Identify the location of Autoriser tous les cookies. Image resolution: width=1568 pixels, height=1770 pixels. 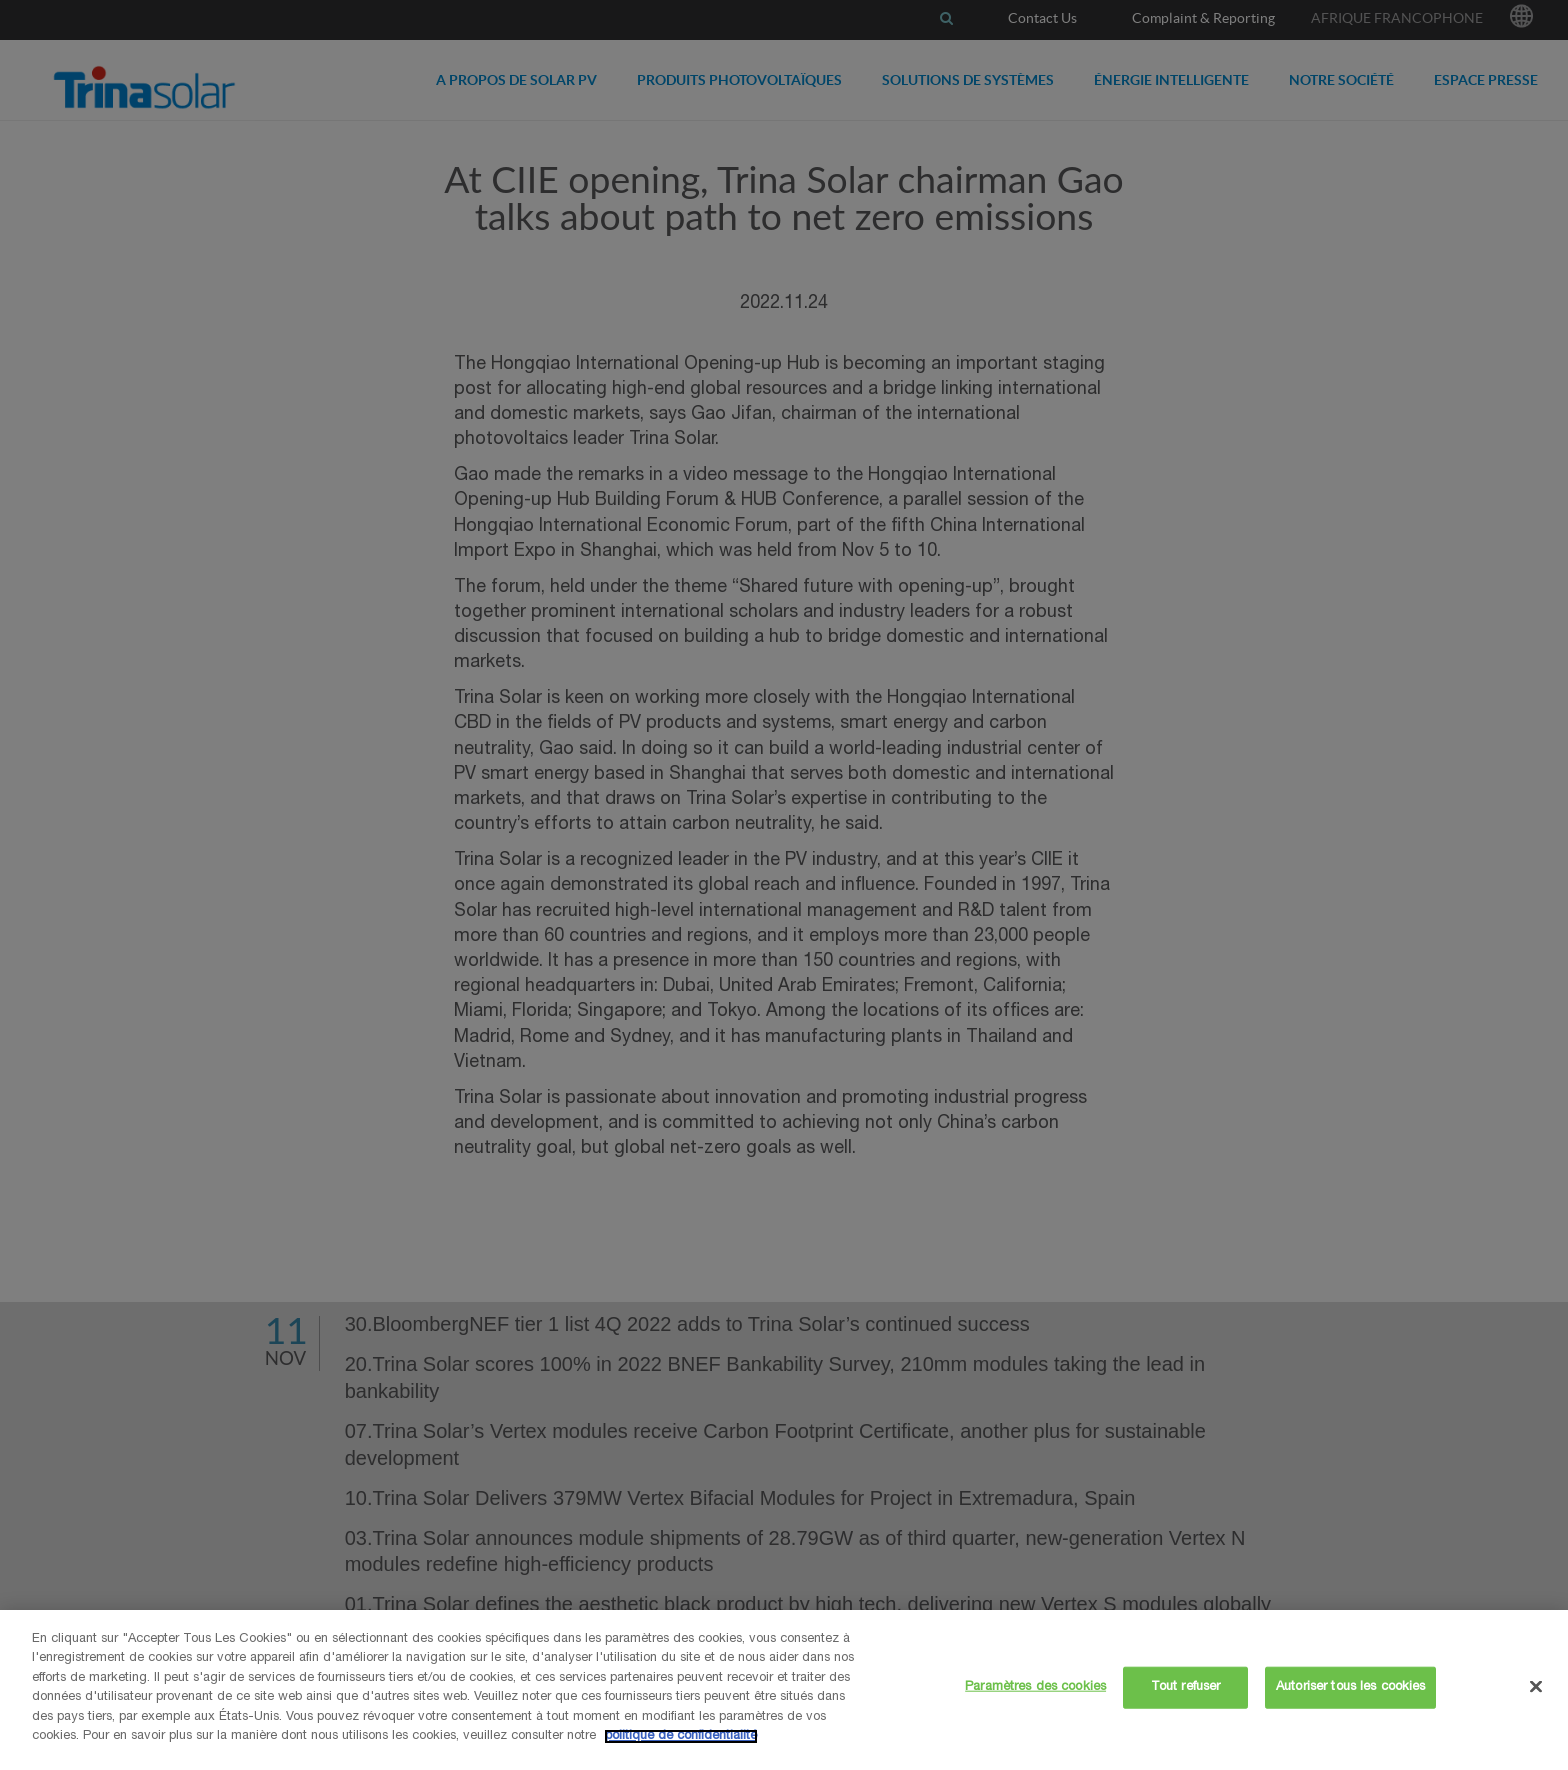
(1350, 1687).